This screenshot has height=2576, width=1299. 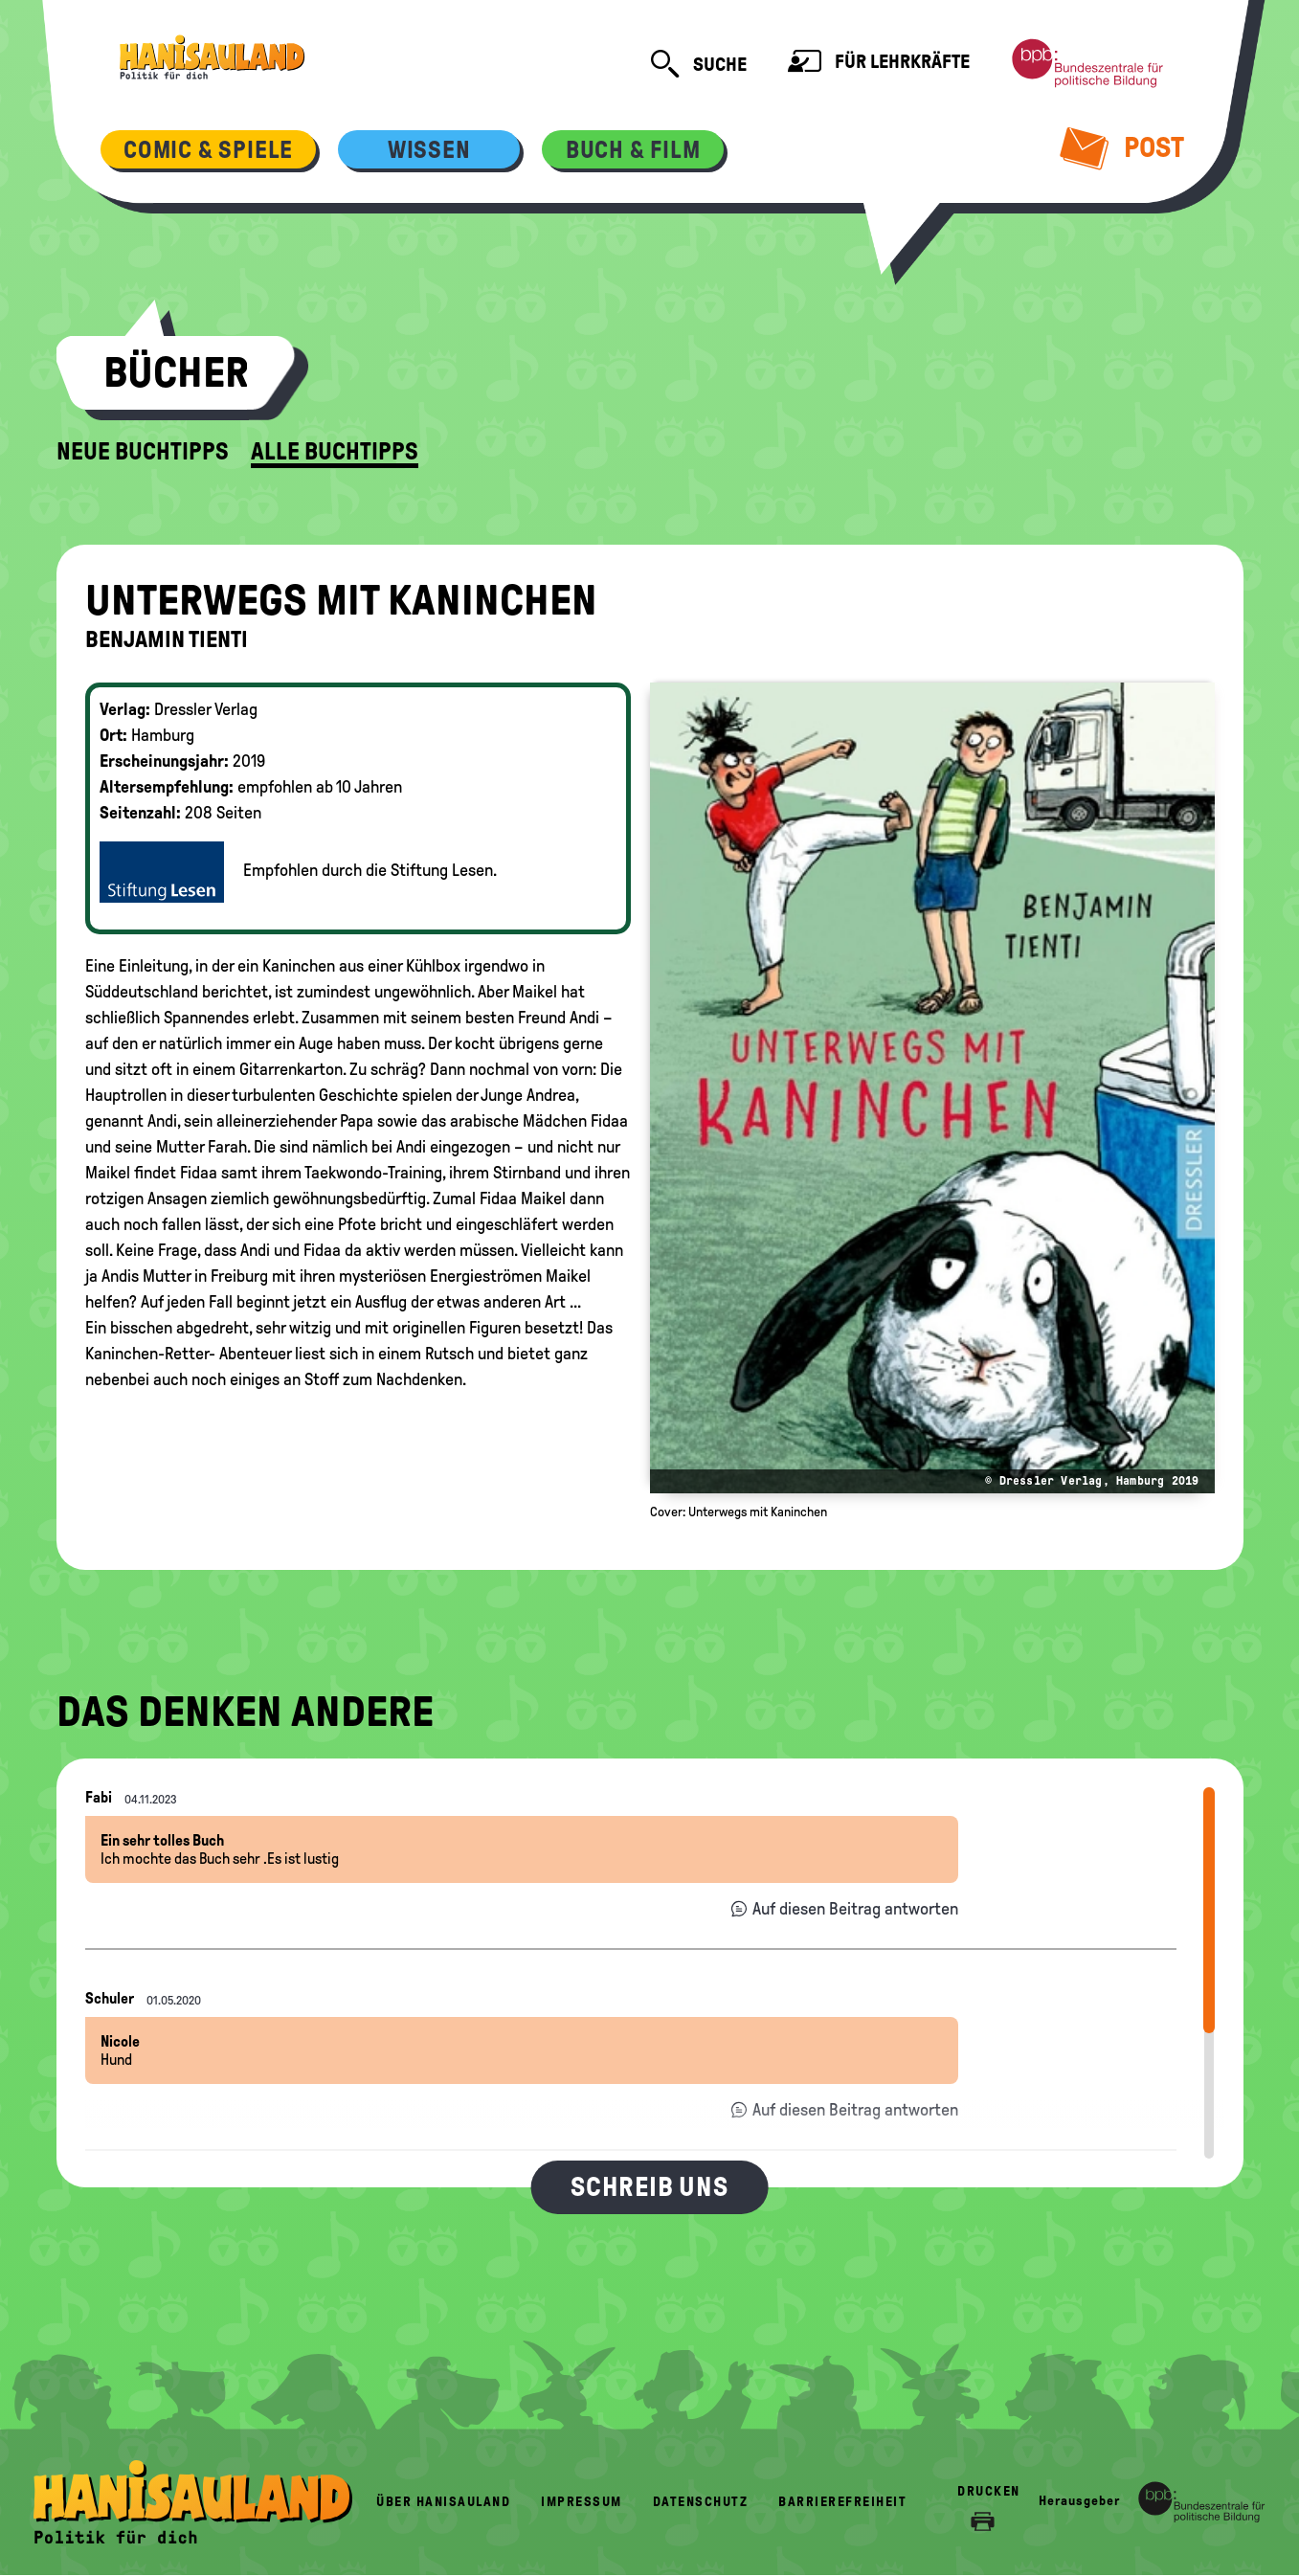 I want to click on Alle Buchtipps, so click(x=334, y=451).